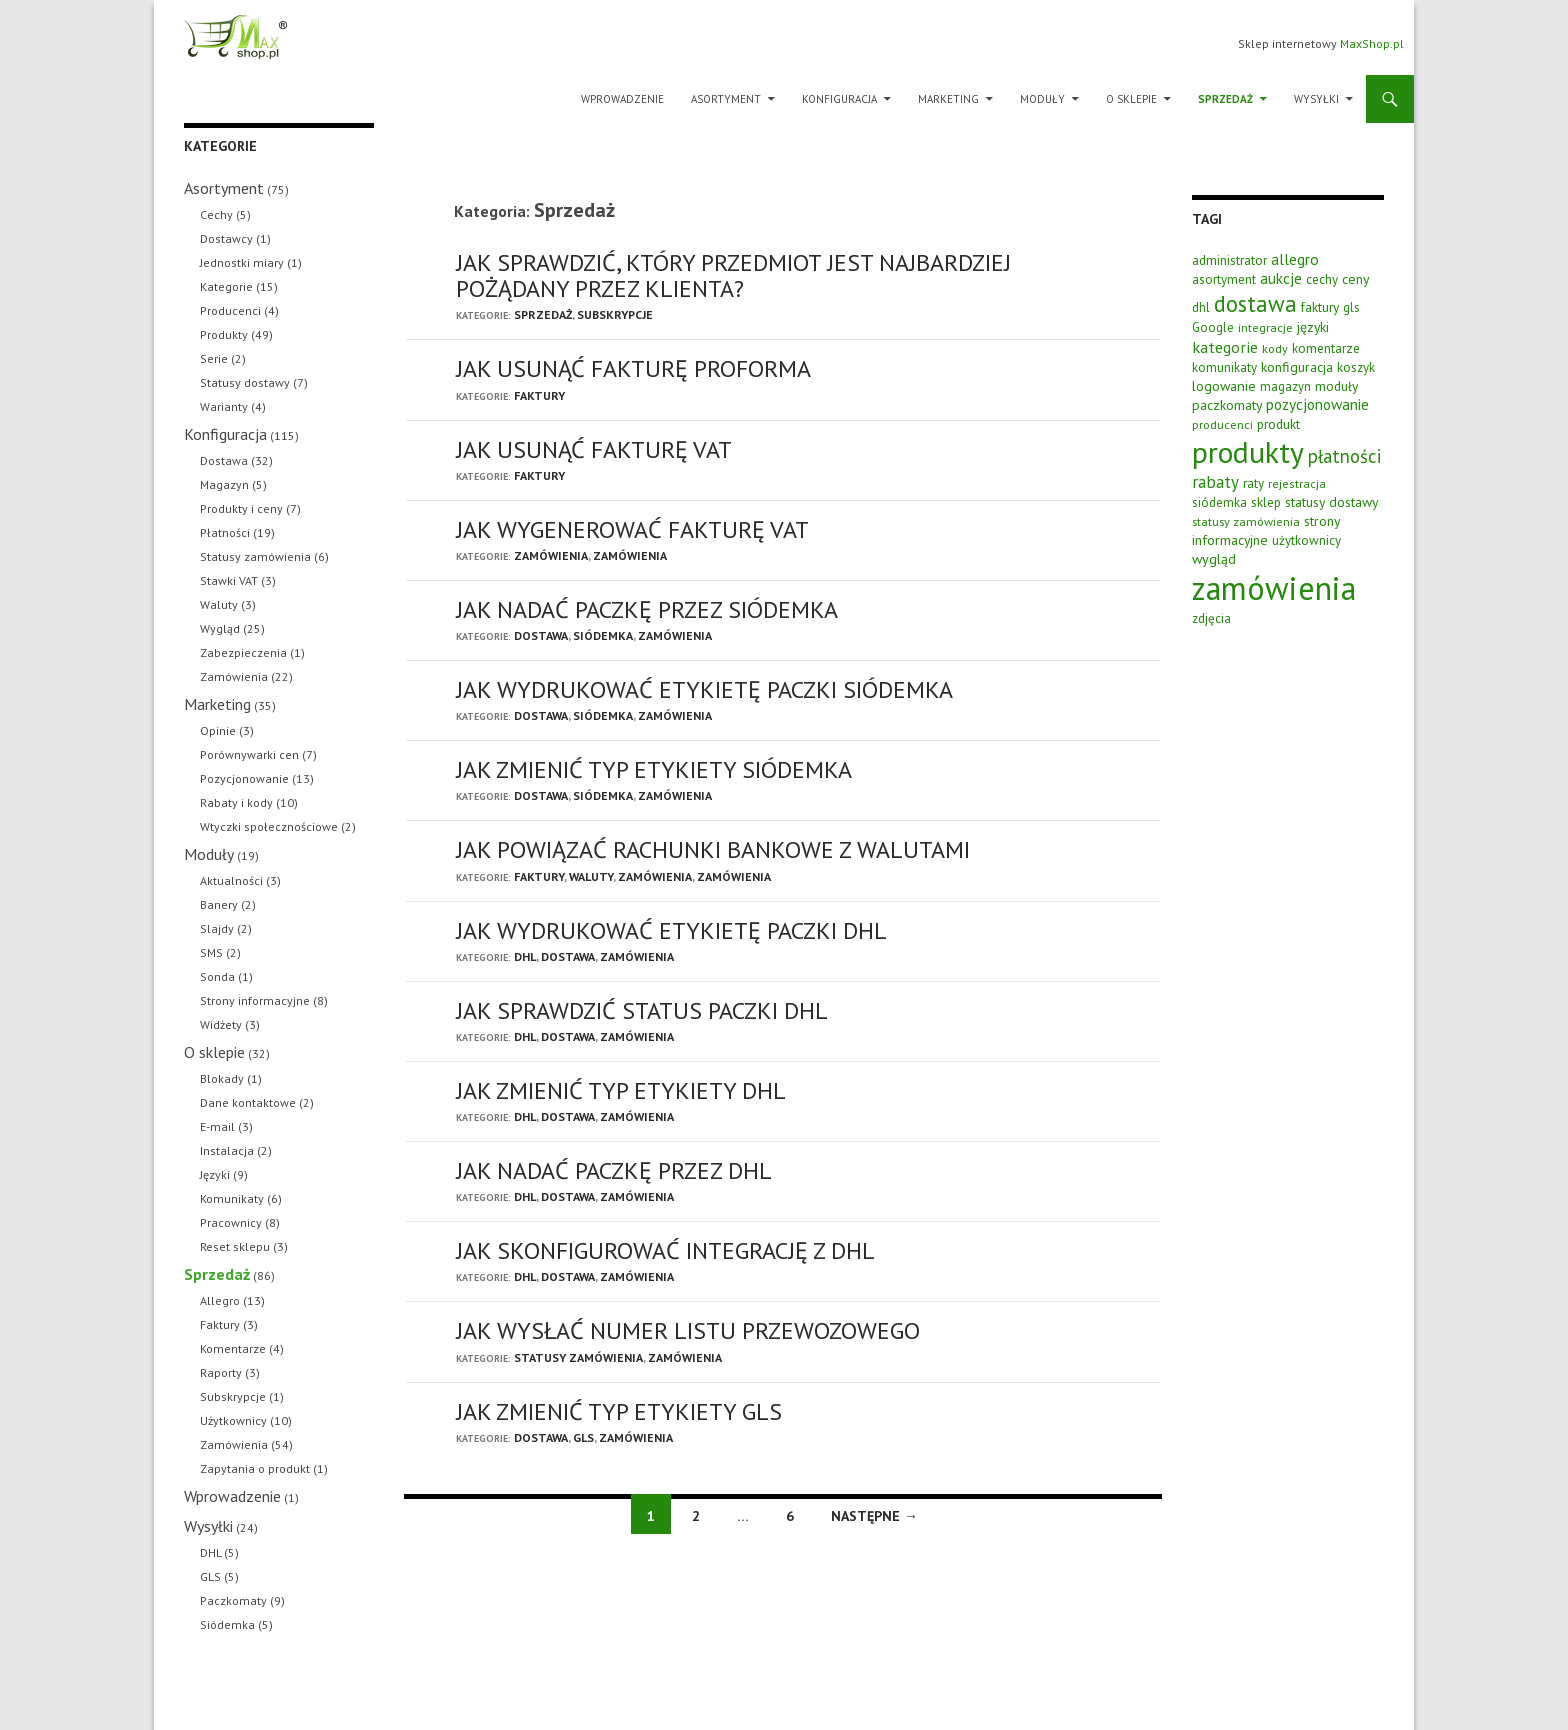 Image resolution: width=1568 pixels, height=1730 pixels. I want to click on statusy zamówienia, so click(1246, 521).